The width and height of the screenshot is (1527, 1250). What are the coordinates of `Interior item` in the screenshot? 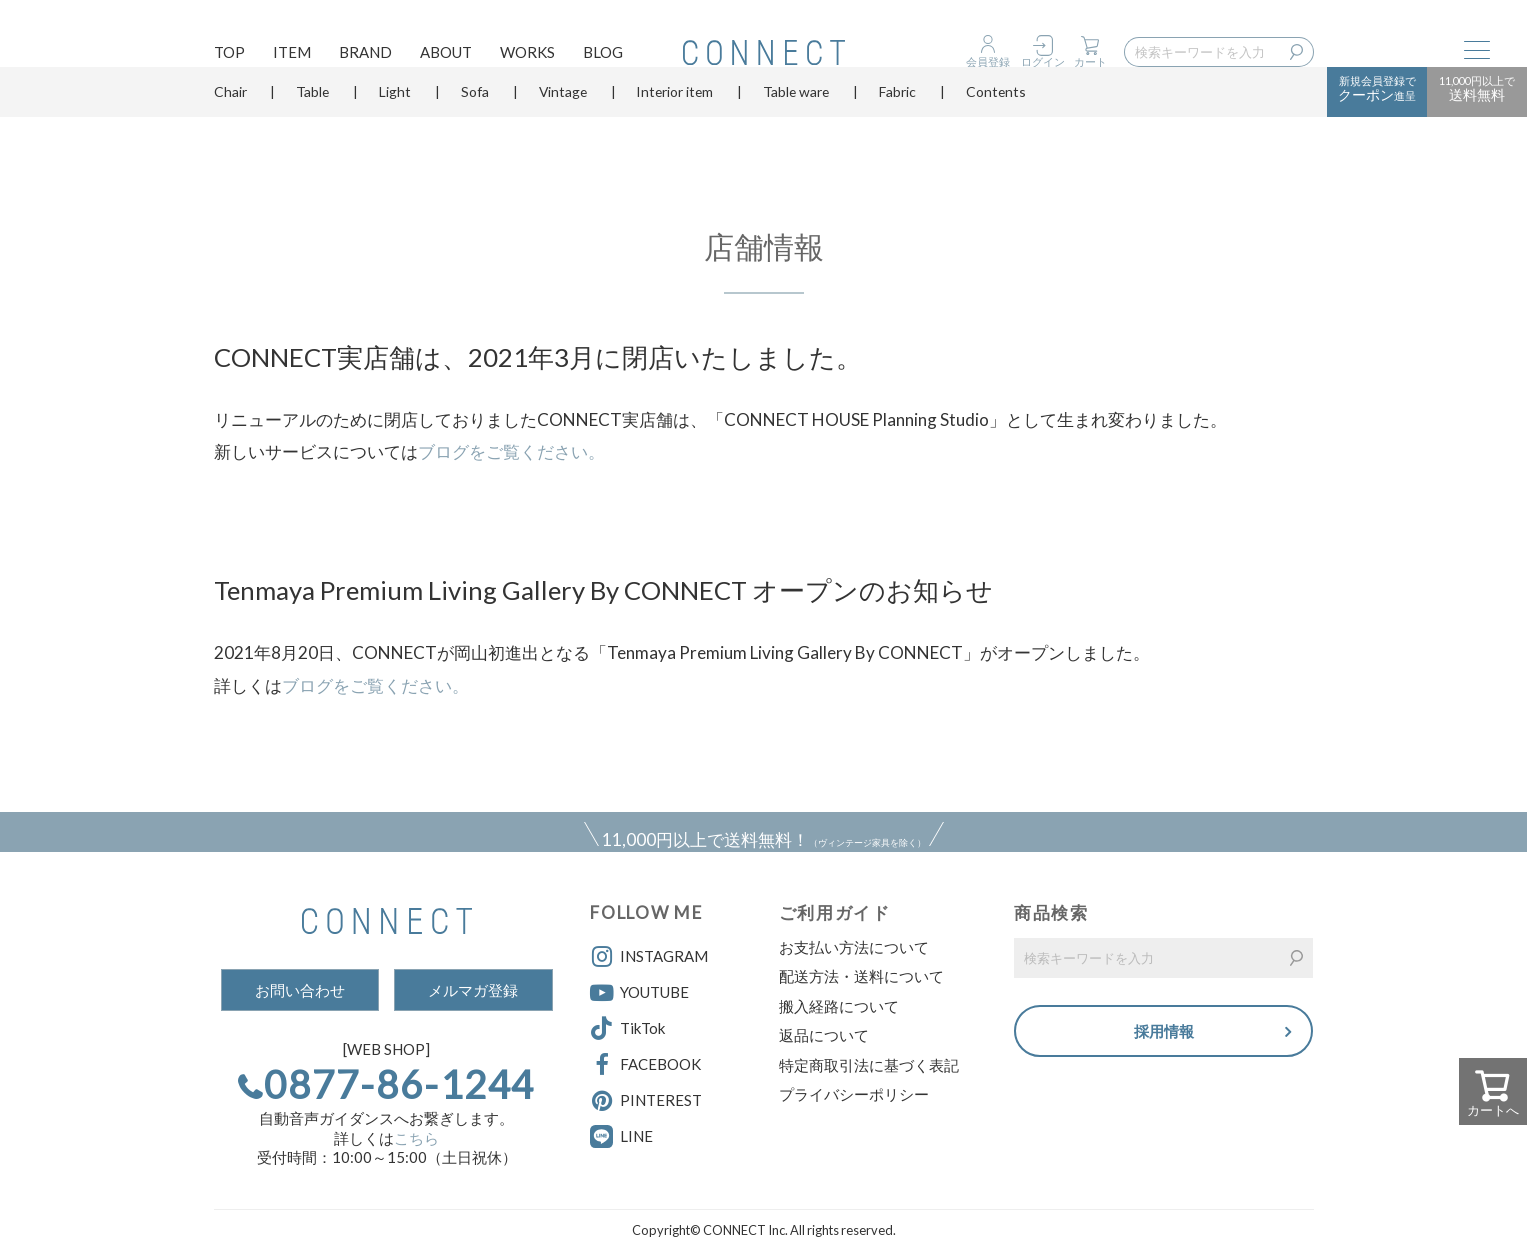 It's located at (674, 124).